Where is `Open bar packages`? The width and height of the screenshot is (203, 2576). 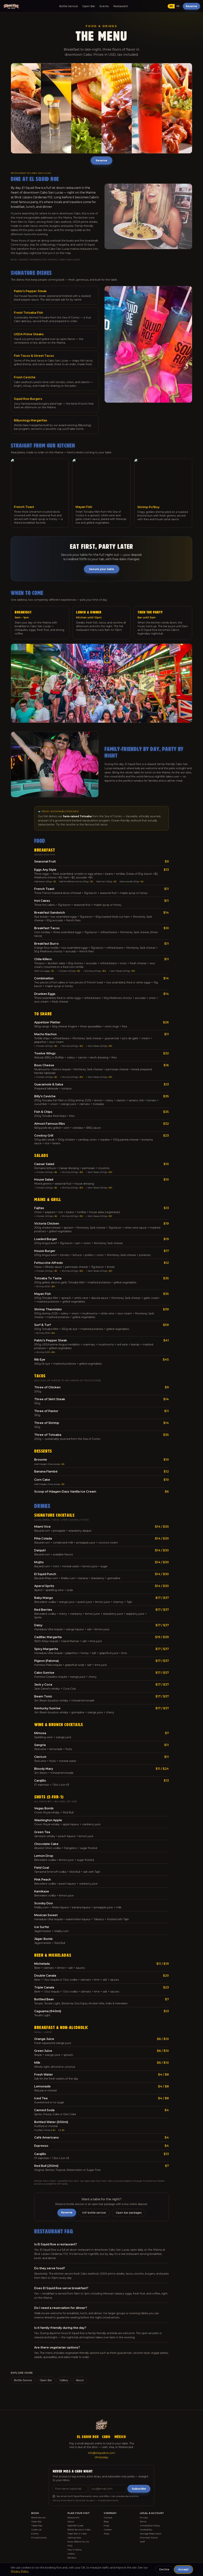 Open bar packages is located at coordinates (129, 2212).